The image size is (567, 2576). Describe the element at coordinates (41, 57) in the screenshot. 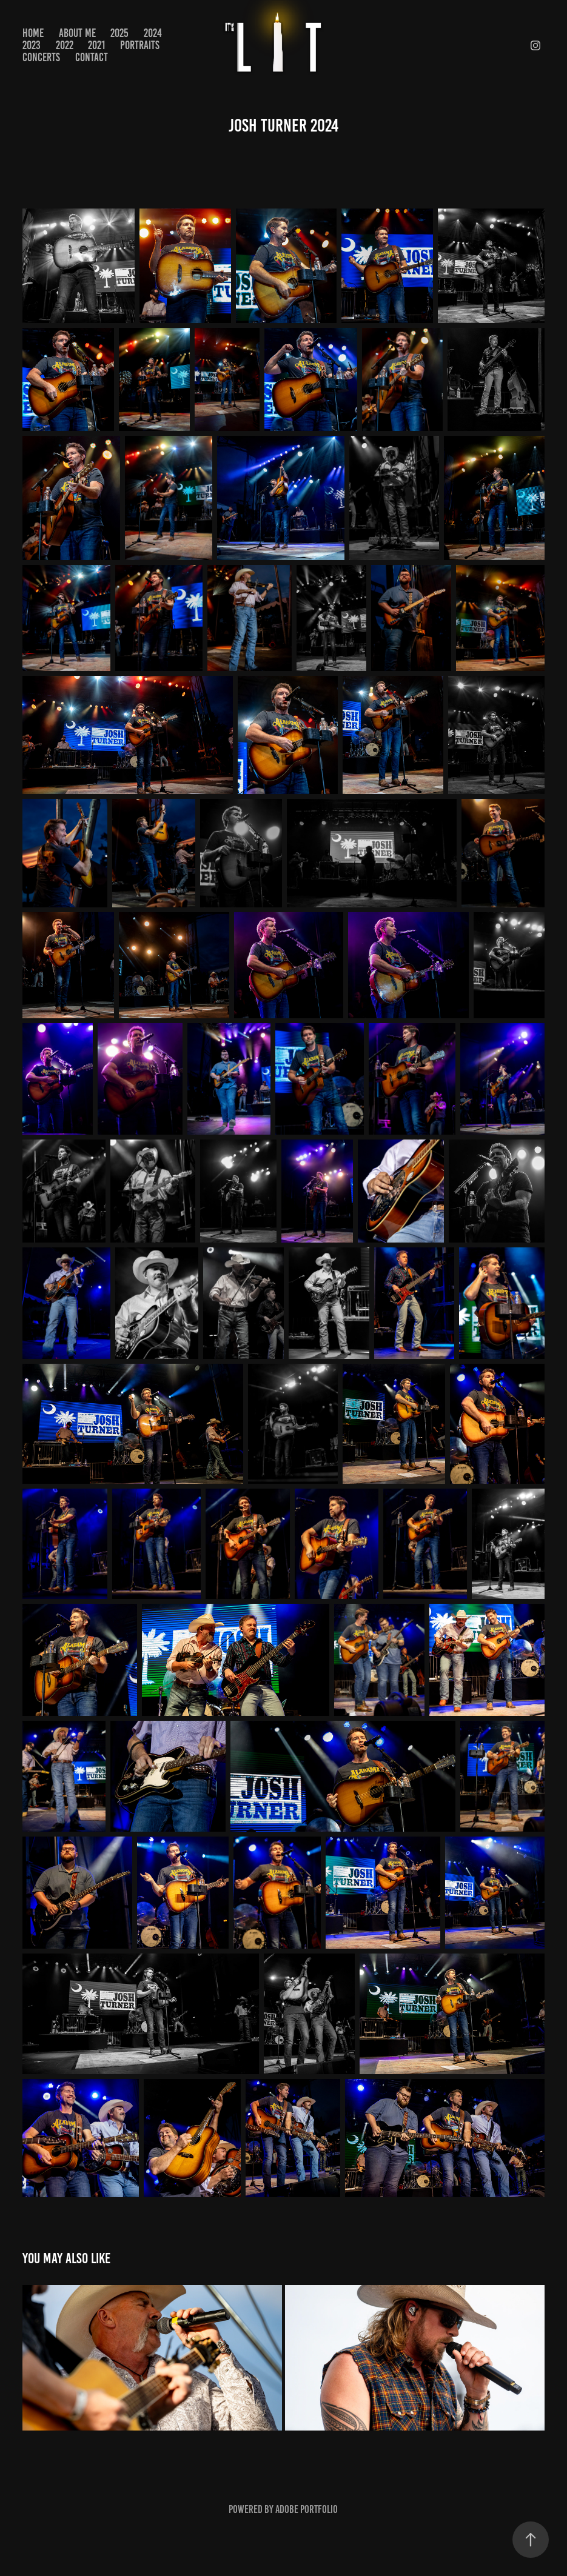

I see `CONCERTS` at that location.